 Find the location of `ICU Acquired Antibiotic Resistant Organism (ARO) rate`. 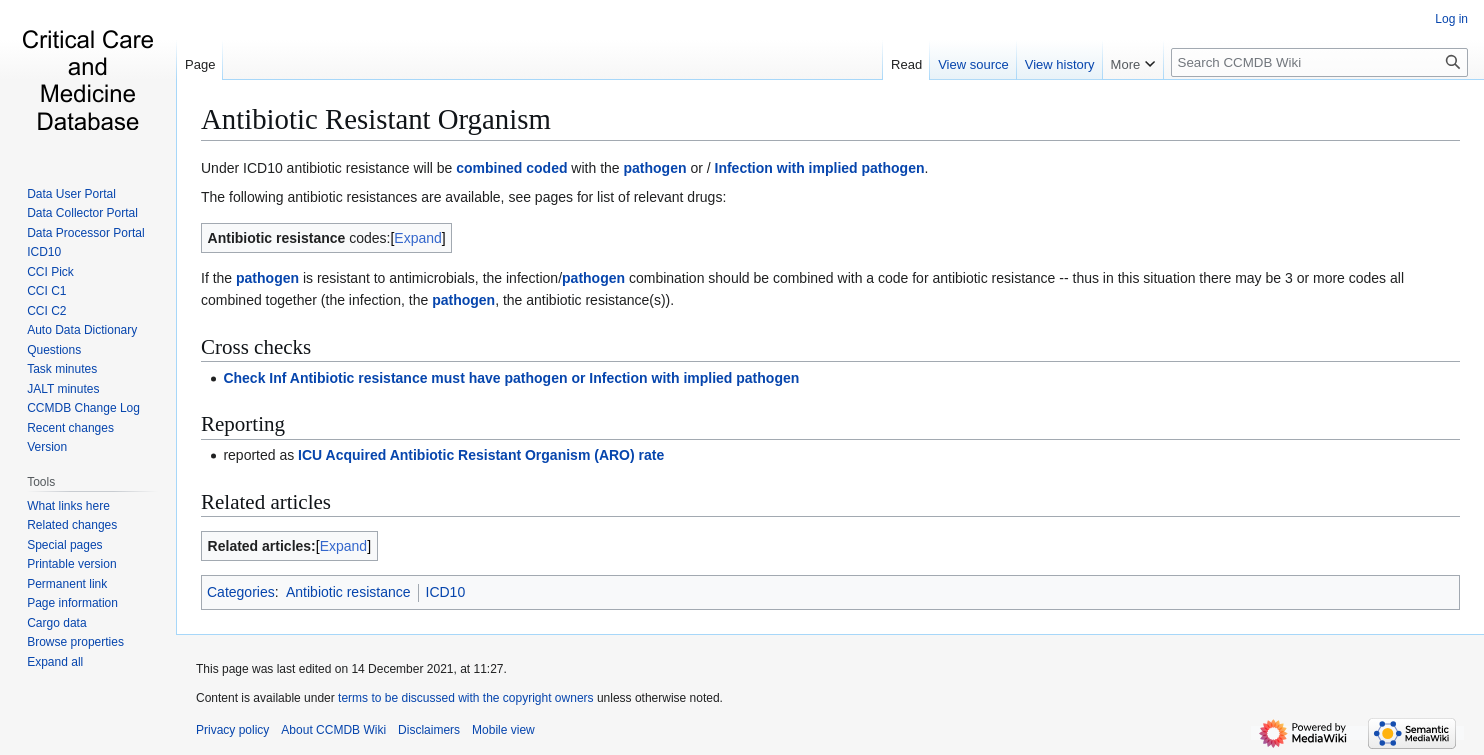

ICU Acquired Antibiotic Resistant Organism (ARO) rate is located at coordinates (481, 455).